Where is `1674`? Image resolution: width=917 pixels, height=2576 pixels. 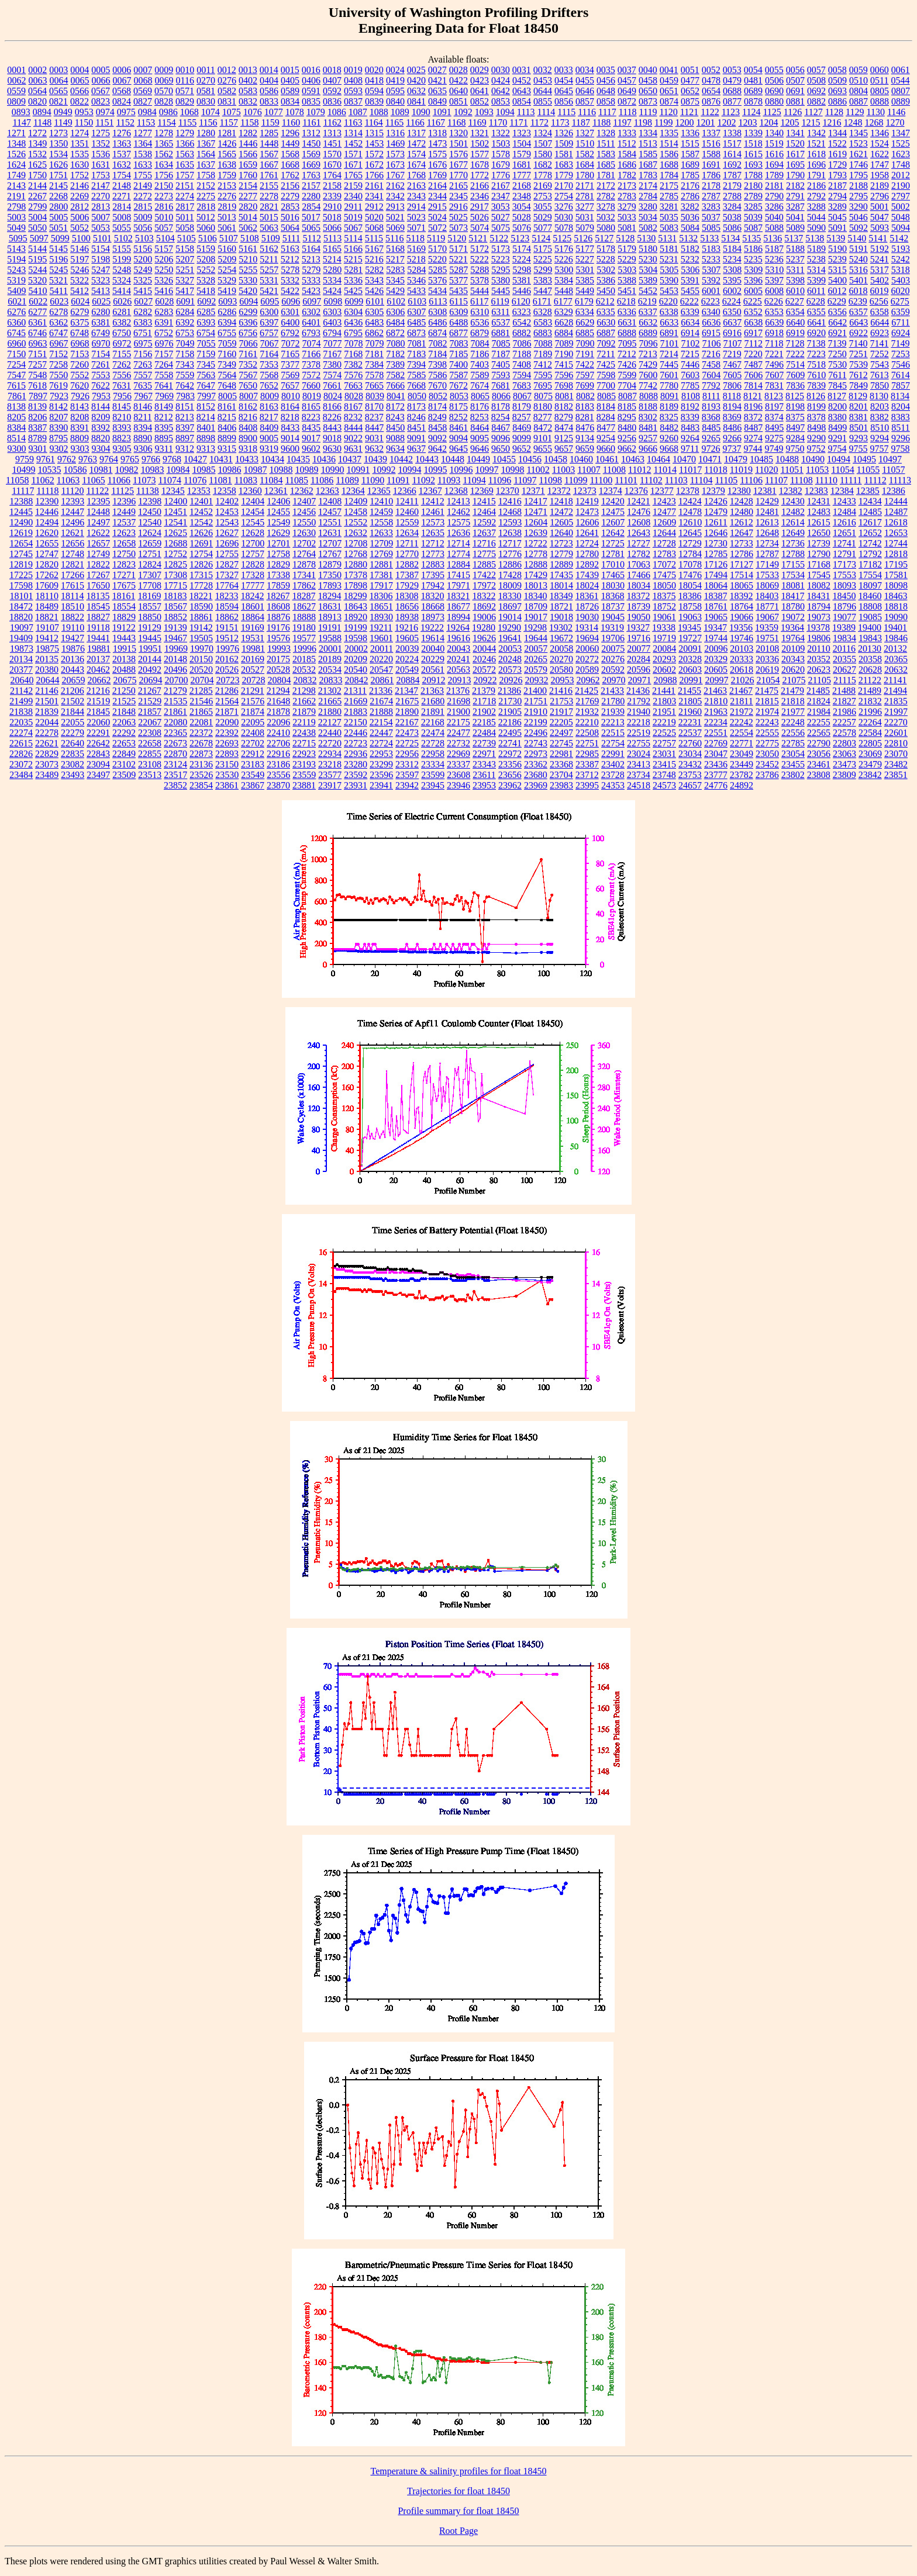 1674 is located at coordinates (416, 165).